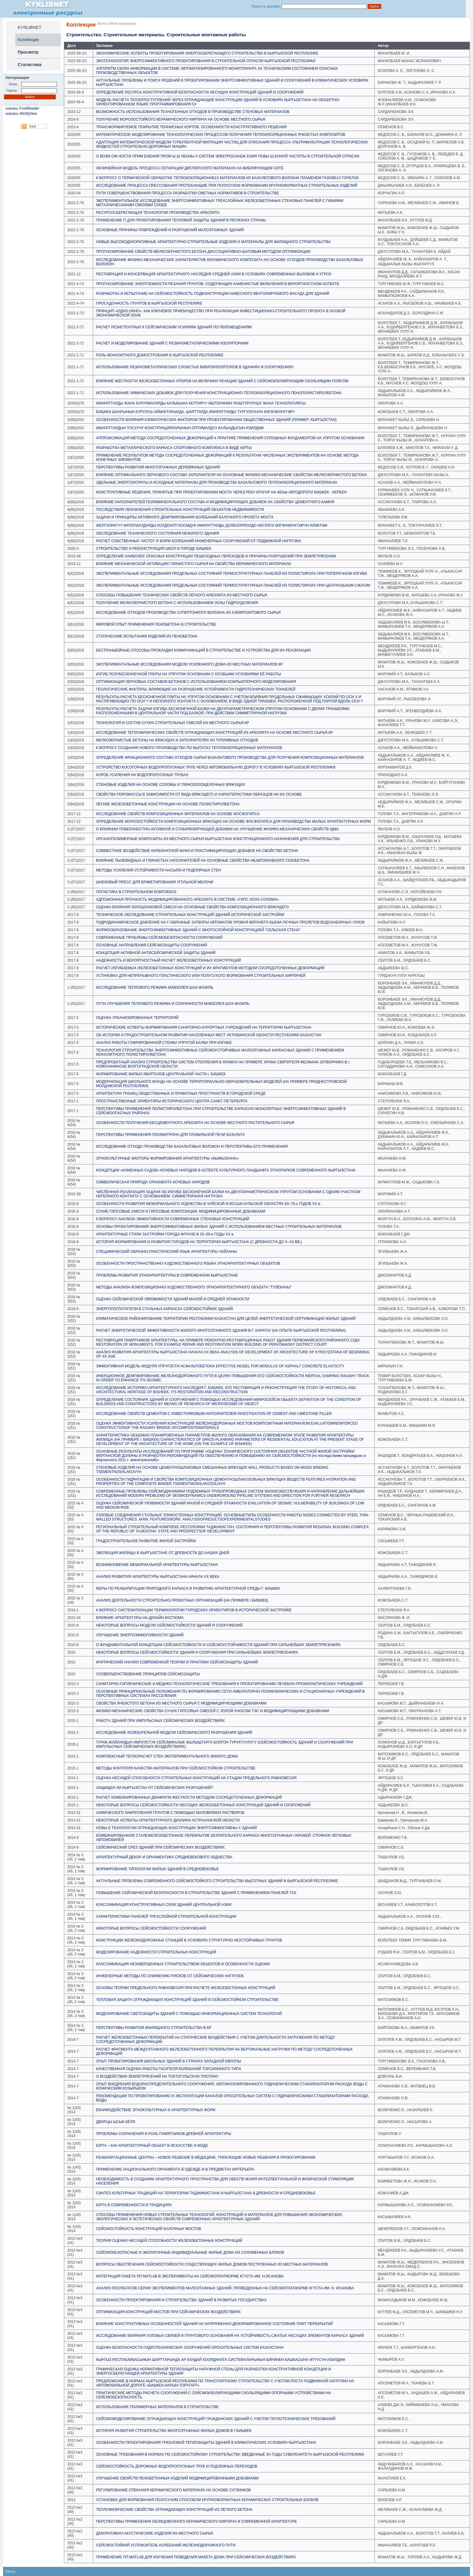  Describe the element at coordinates (191, 127) in the screenshot. I see `ТРАНСФОРМИРУЕМОЕ ПОКРЫТИЕ ТЕННИСНЫХ КОРТОВ. ОСОБЕННОСТИ КОНСТРУКТИВНОГО РЕШЕНИЯ` at that location.